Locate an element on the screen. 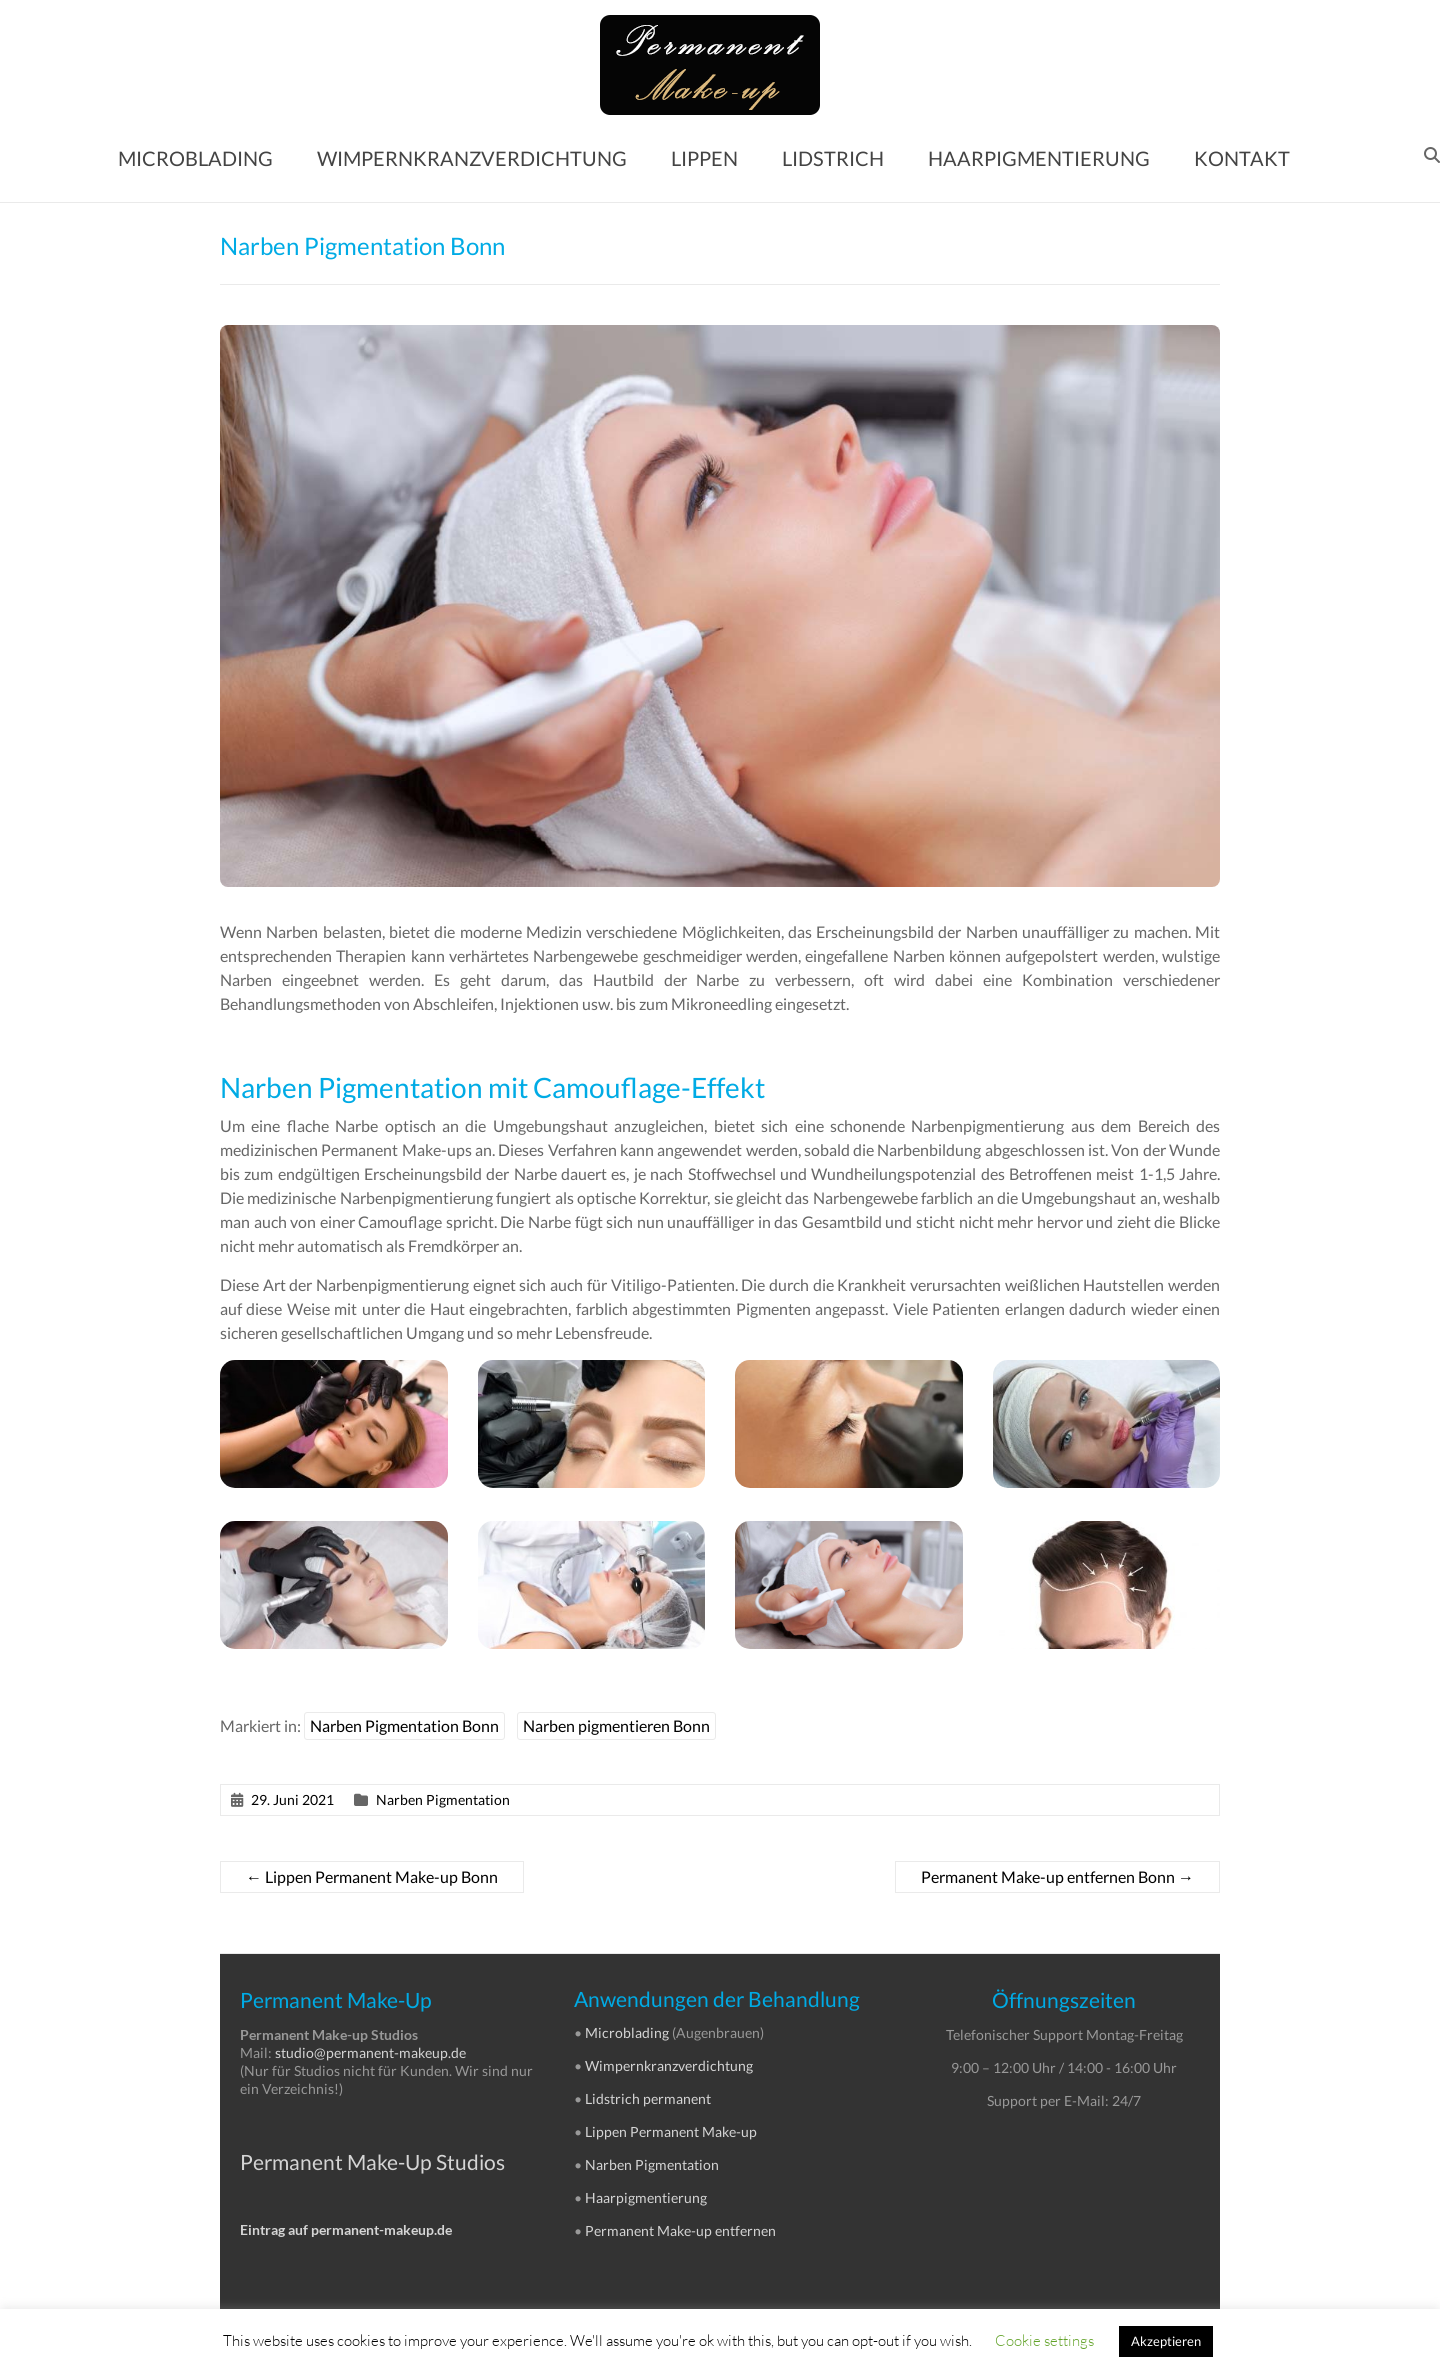  Lippen Permanent Make-up is located at coordinates (671, 2131).